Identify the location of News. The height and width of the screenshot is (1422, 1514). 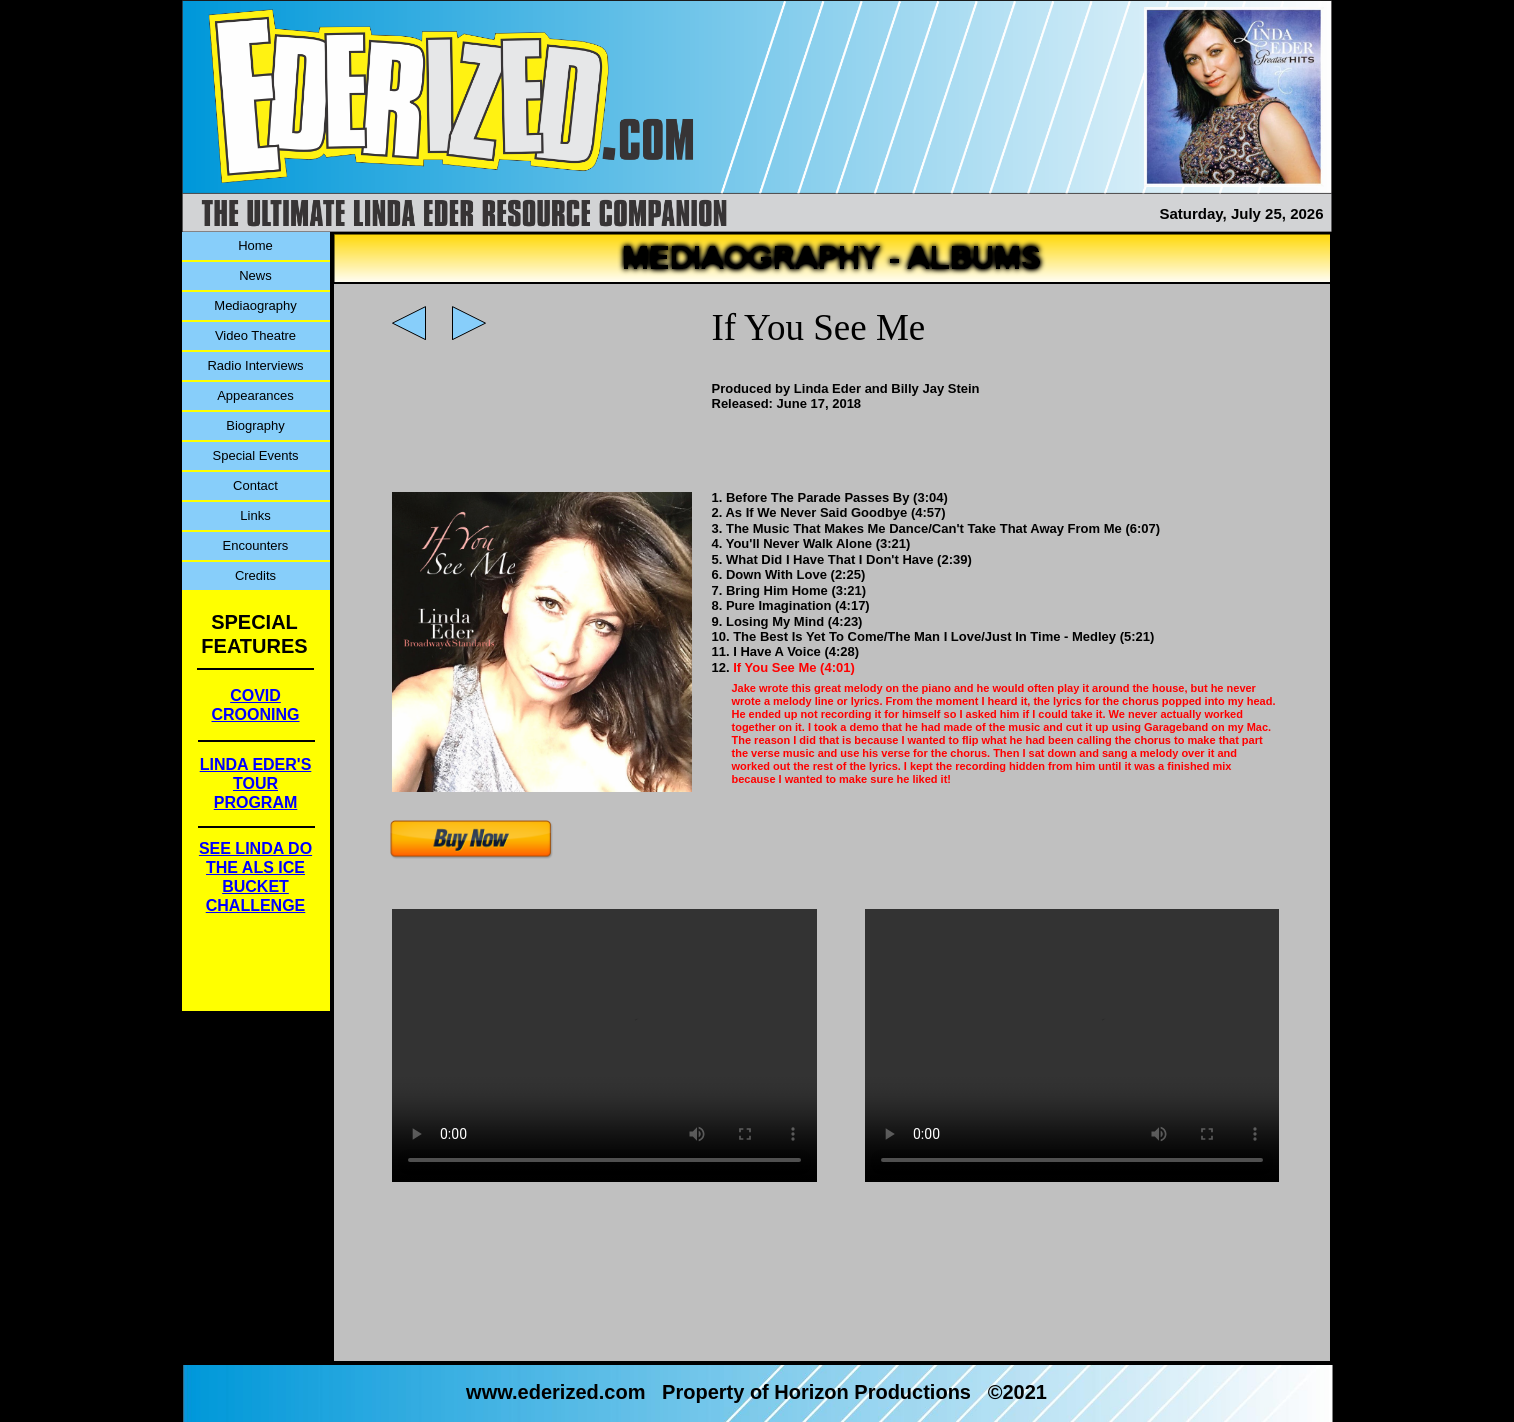
(255, 275).